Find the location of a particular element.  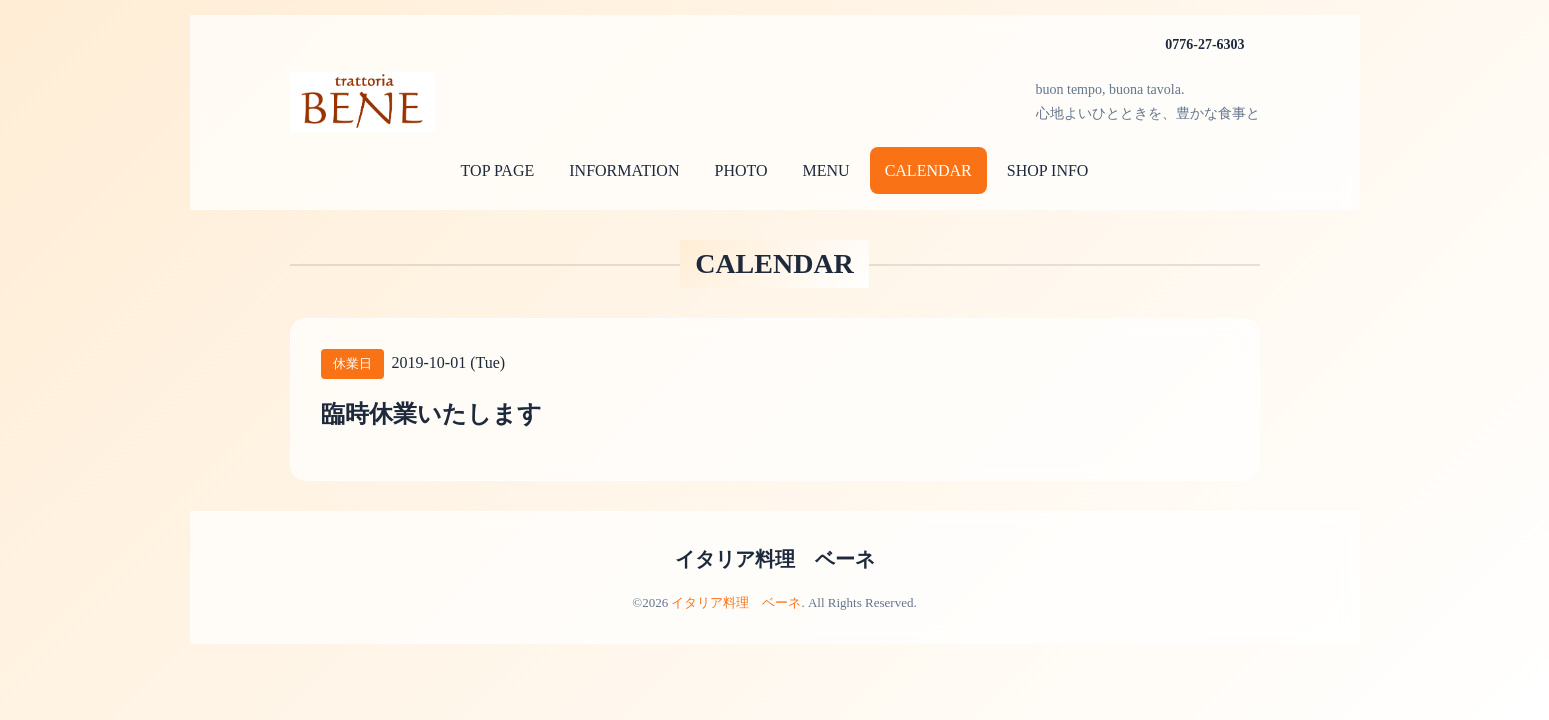

TOP PAGE is located at coordinates (498, 170).